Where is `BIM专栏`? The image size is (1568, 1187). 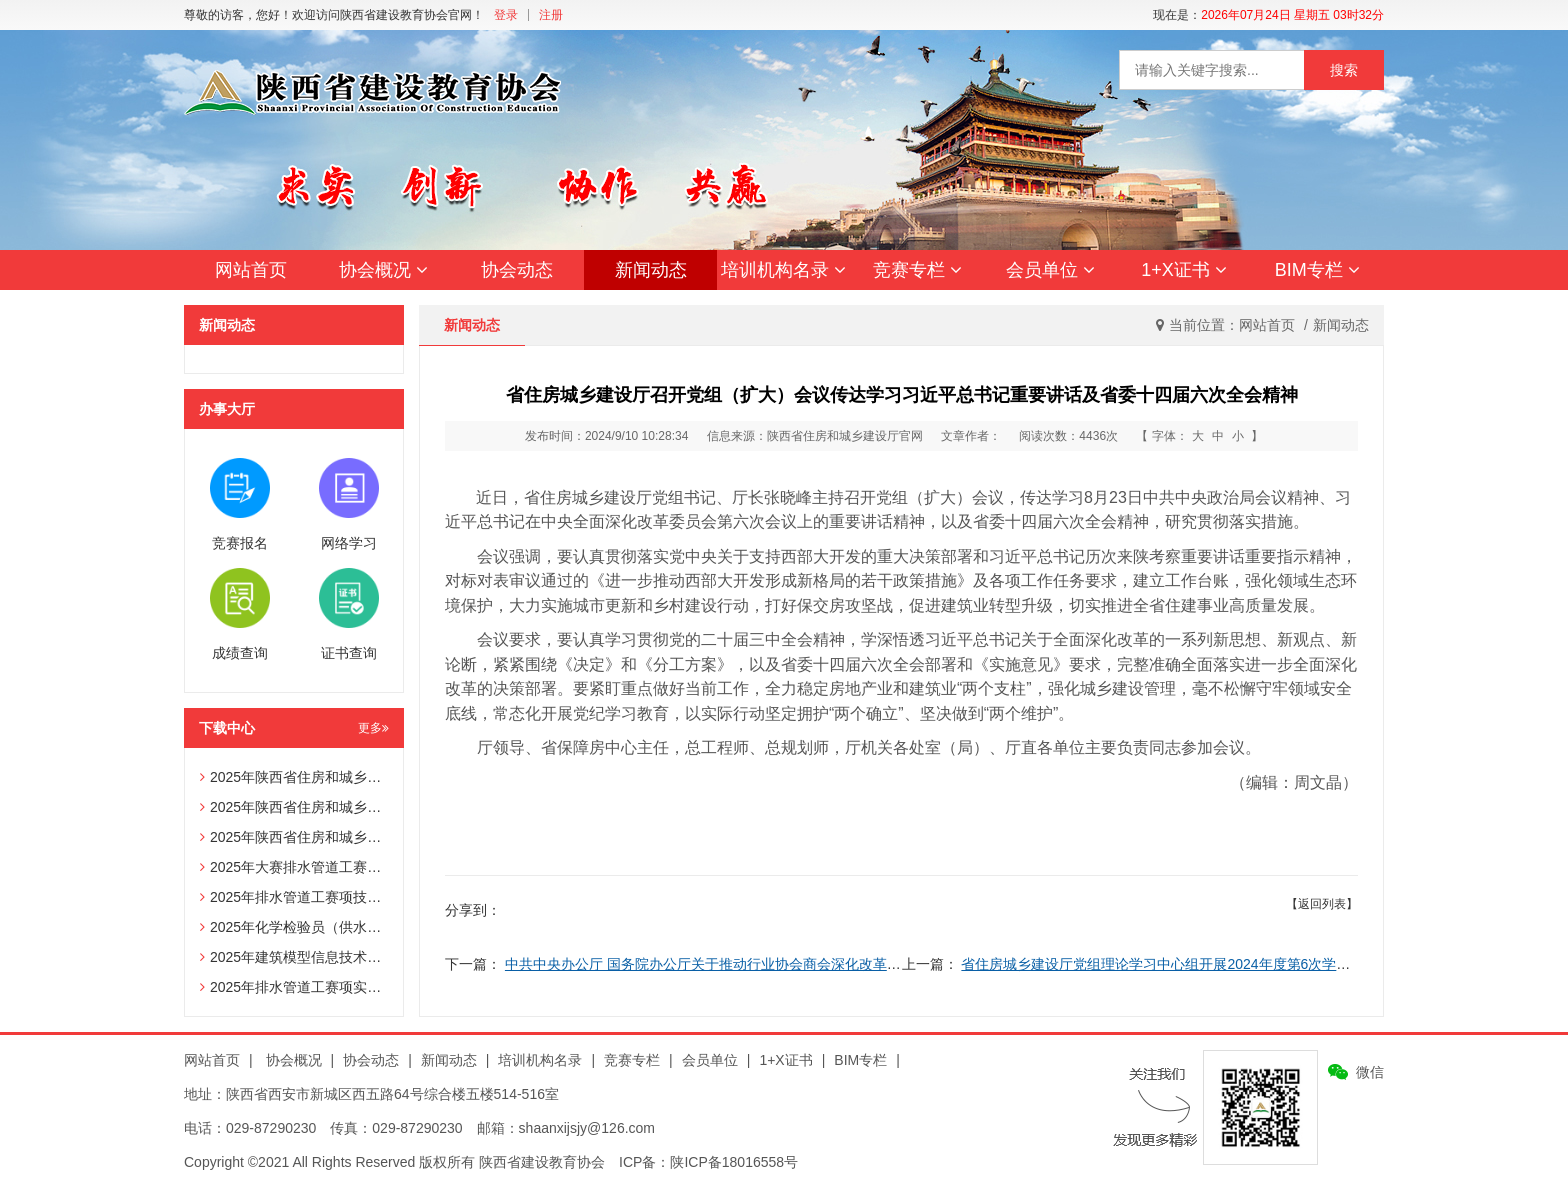 BIM专栏 is located at coordinates (1317, 270).